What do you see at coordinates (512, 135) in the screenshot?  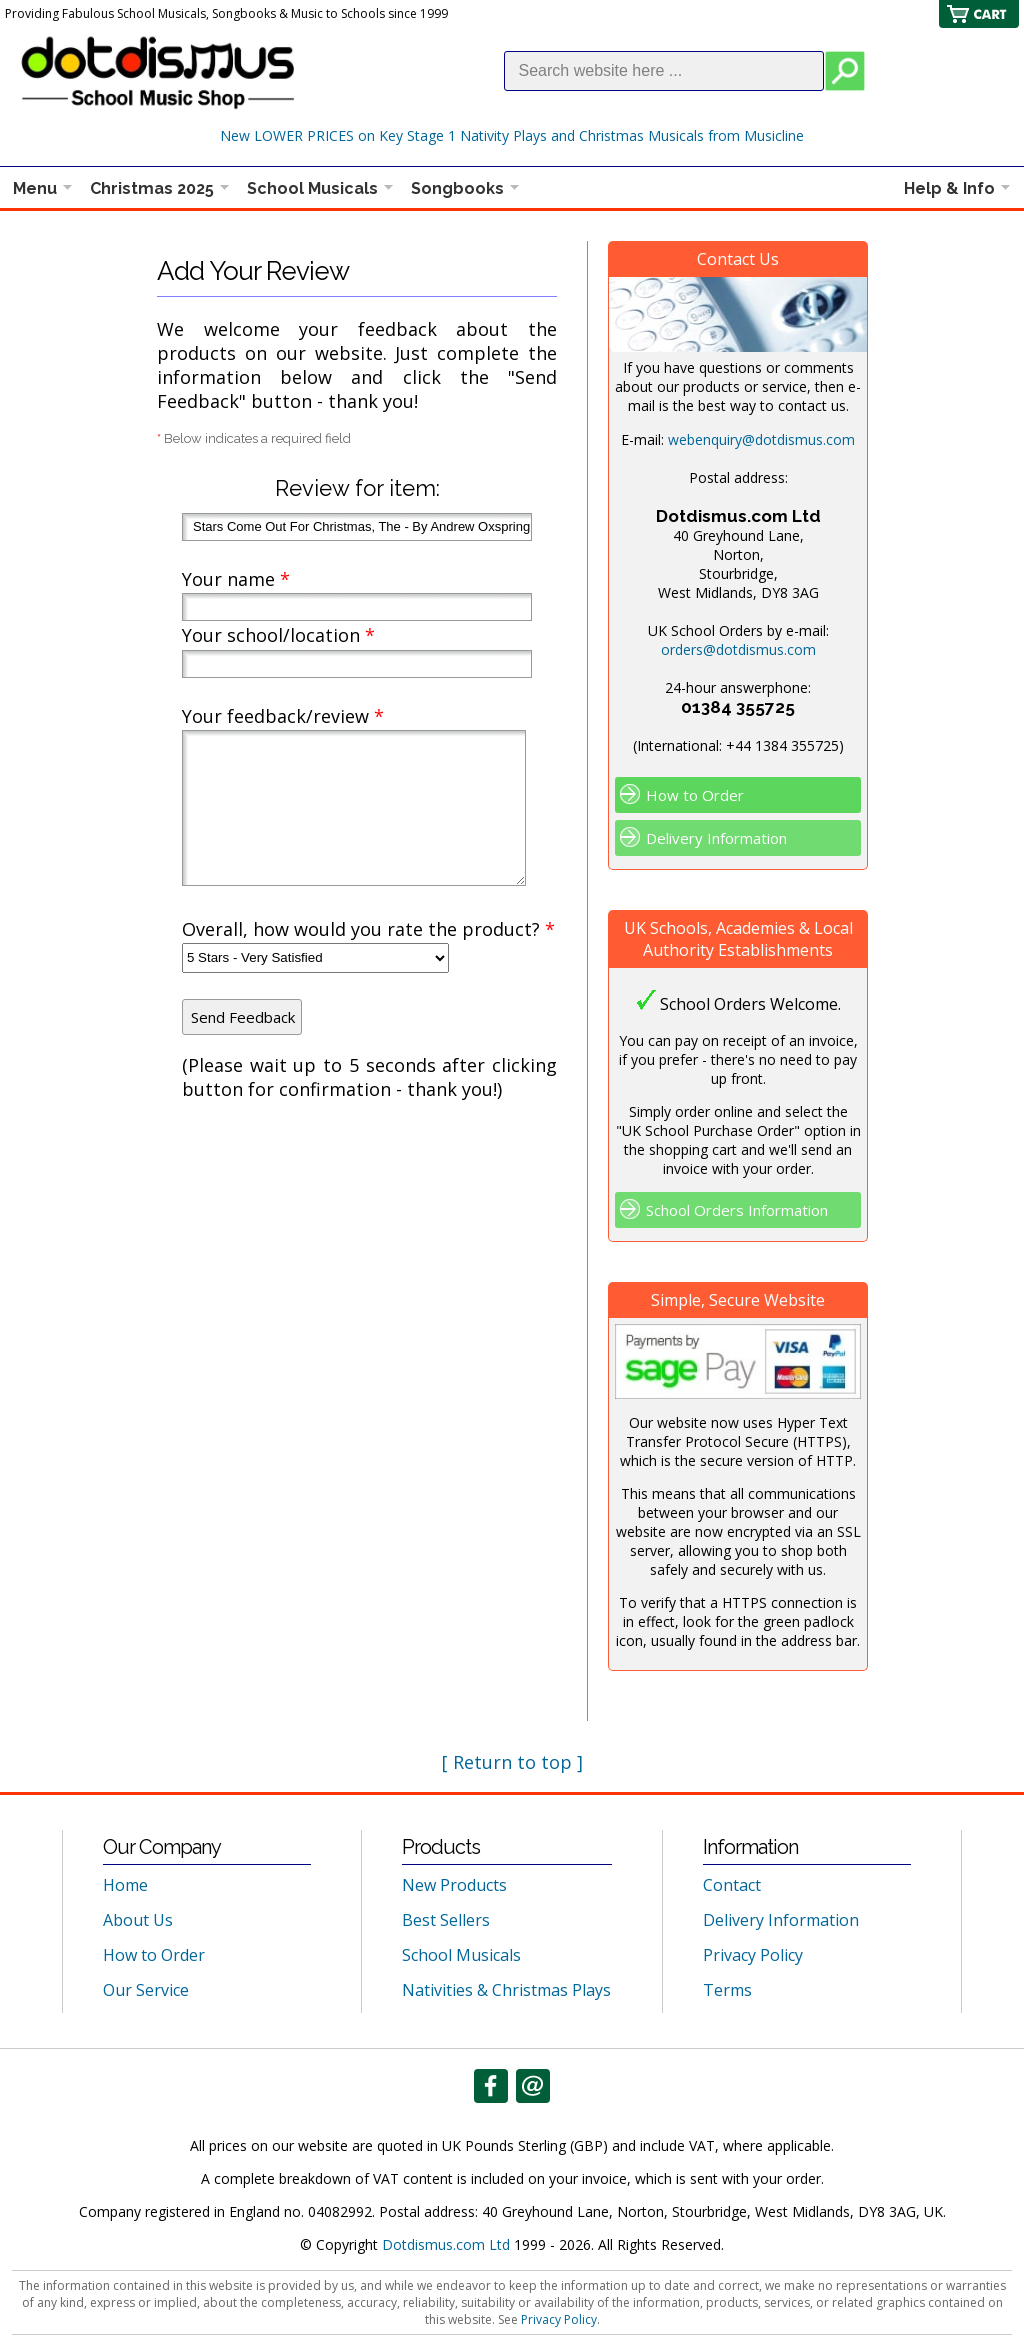 I see `New LOWER PRICES on Key Stage 1 Nativity Plays and Christmas Musicals from Musicline` at bounding box center [512, 135].